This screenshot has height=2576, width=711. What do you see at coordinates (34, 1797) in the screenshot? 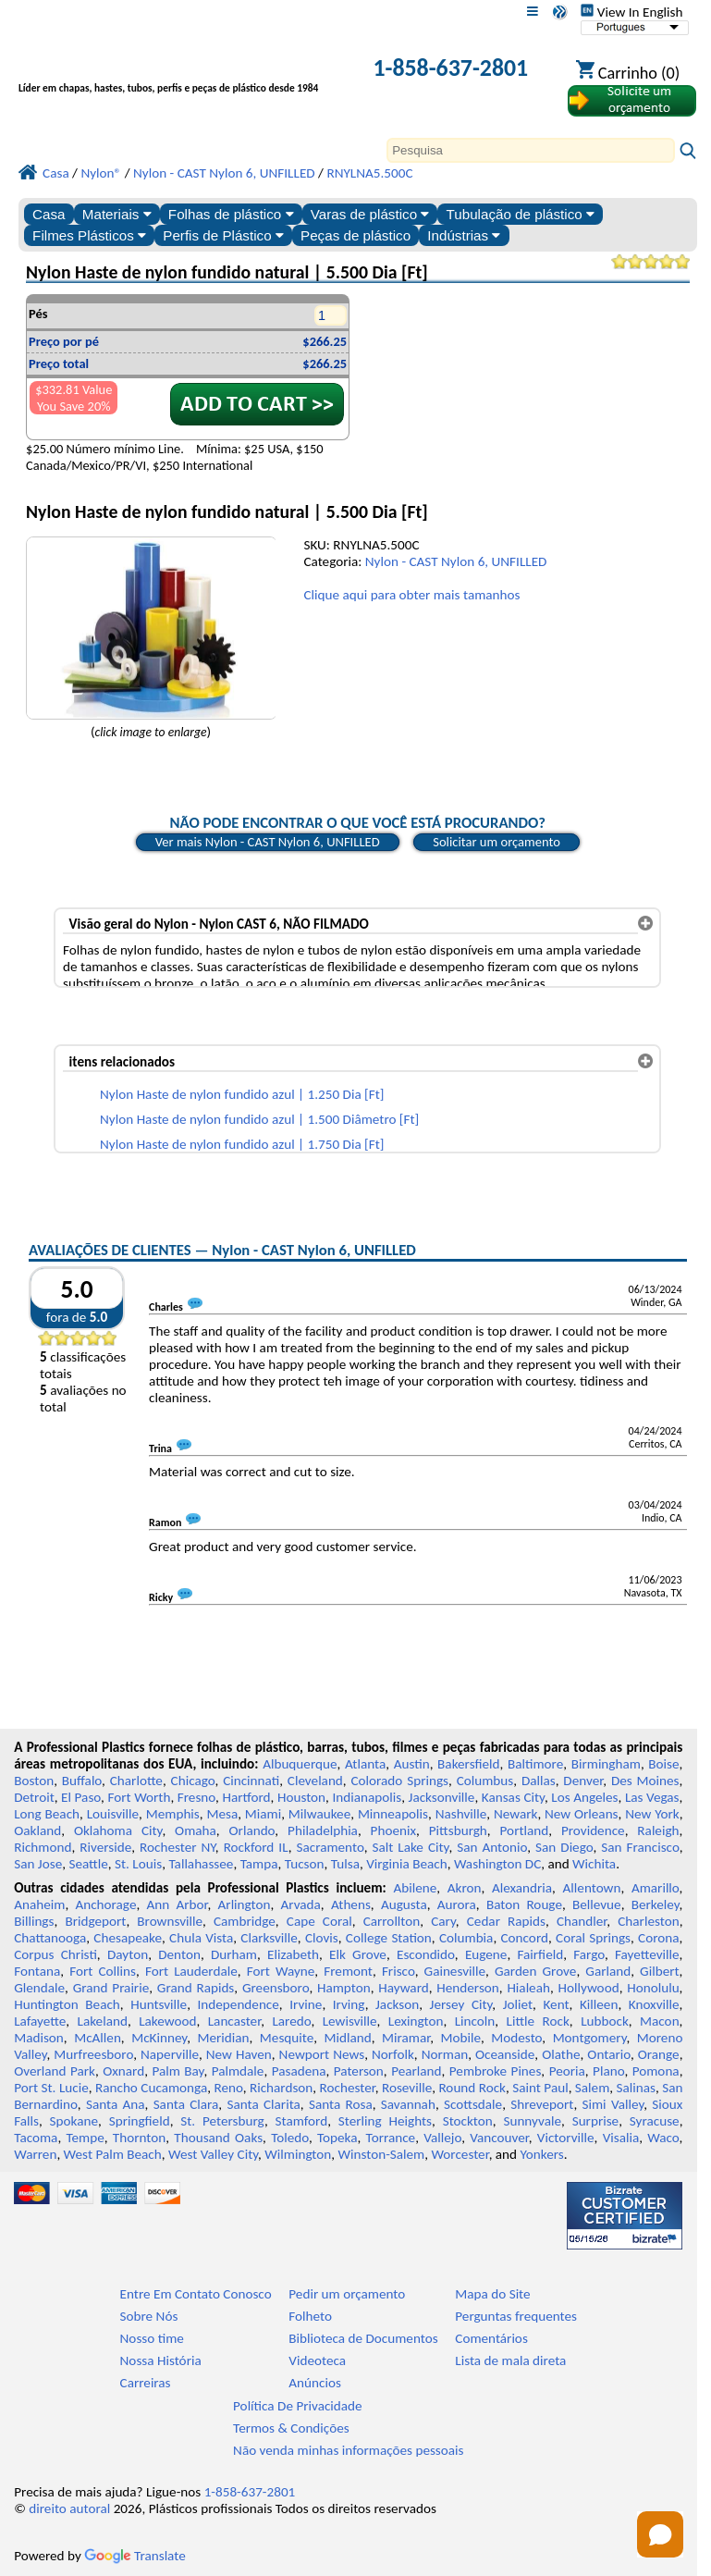
I see `Detroit` at bounding box center [34, 1797].